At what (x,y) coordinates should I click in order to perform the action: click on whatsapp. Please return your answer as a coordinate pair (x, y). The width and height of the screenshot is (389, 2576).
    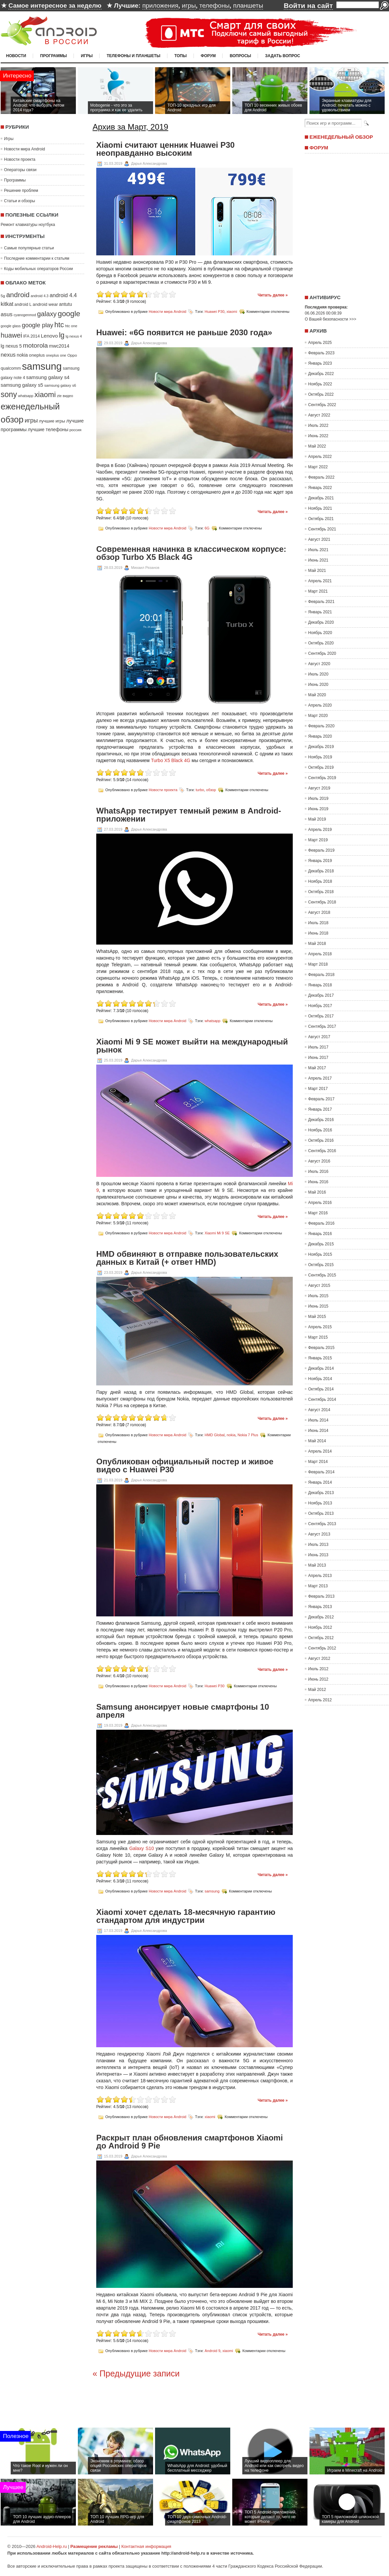
    Looking at the image, I should click on (25, 396).